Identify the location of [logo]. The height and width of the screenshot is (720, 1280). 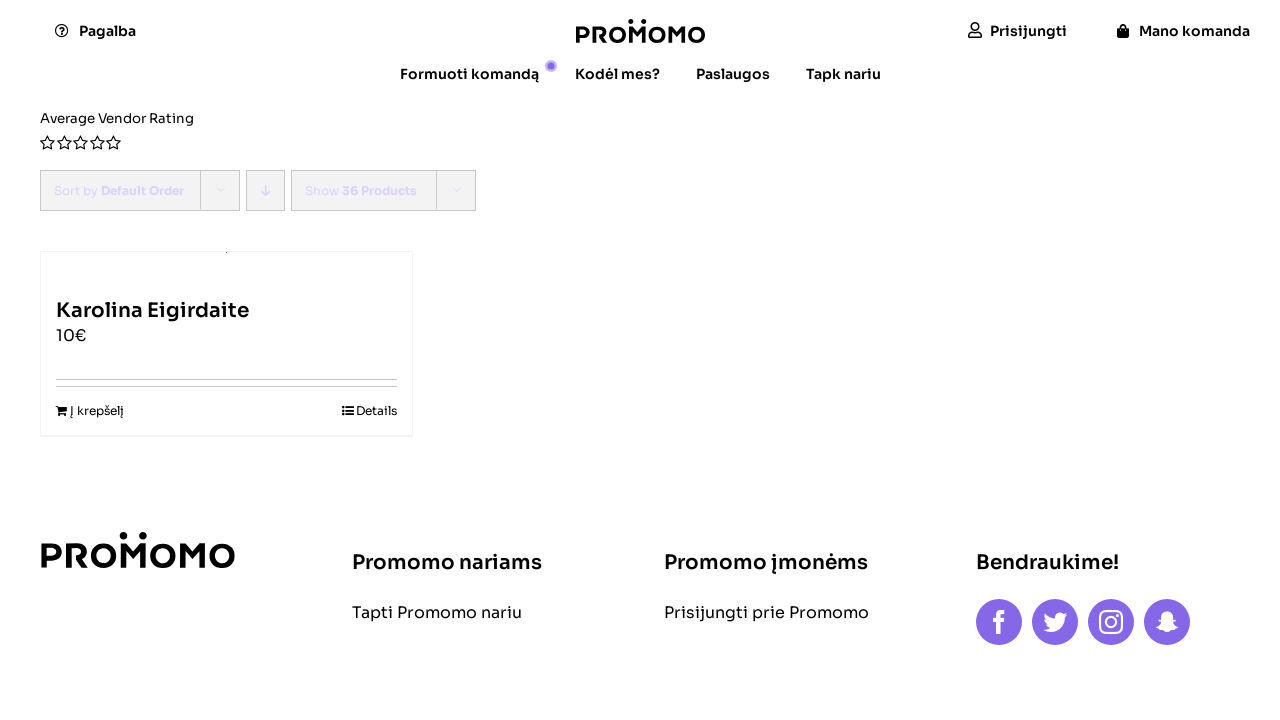
(640, 26).